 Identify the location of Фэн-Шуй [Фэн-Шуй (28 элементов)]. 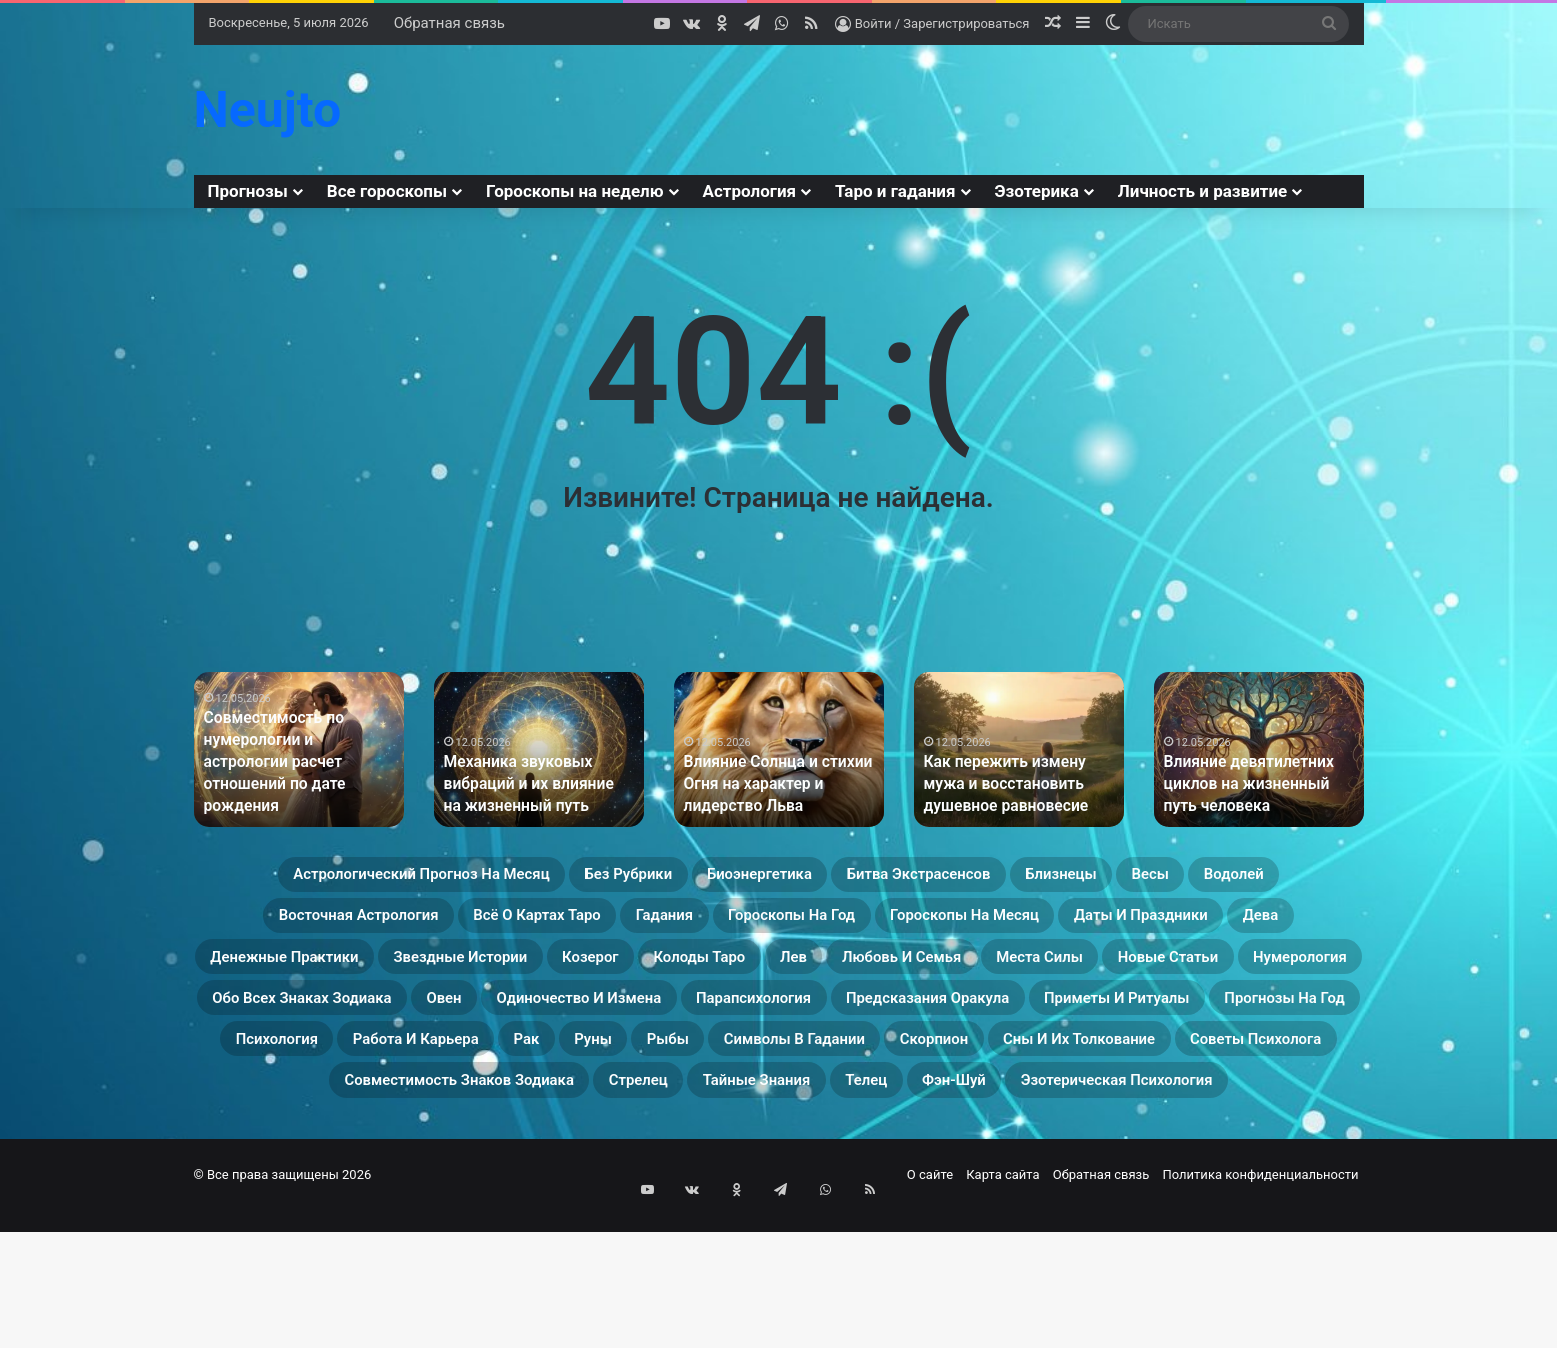
(830, 1214).